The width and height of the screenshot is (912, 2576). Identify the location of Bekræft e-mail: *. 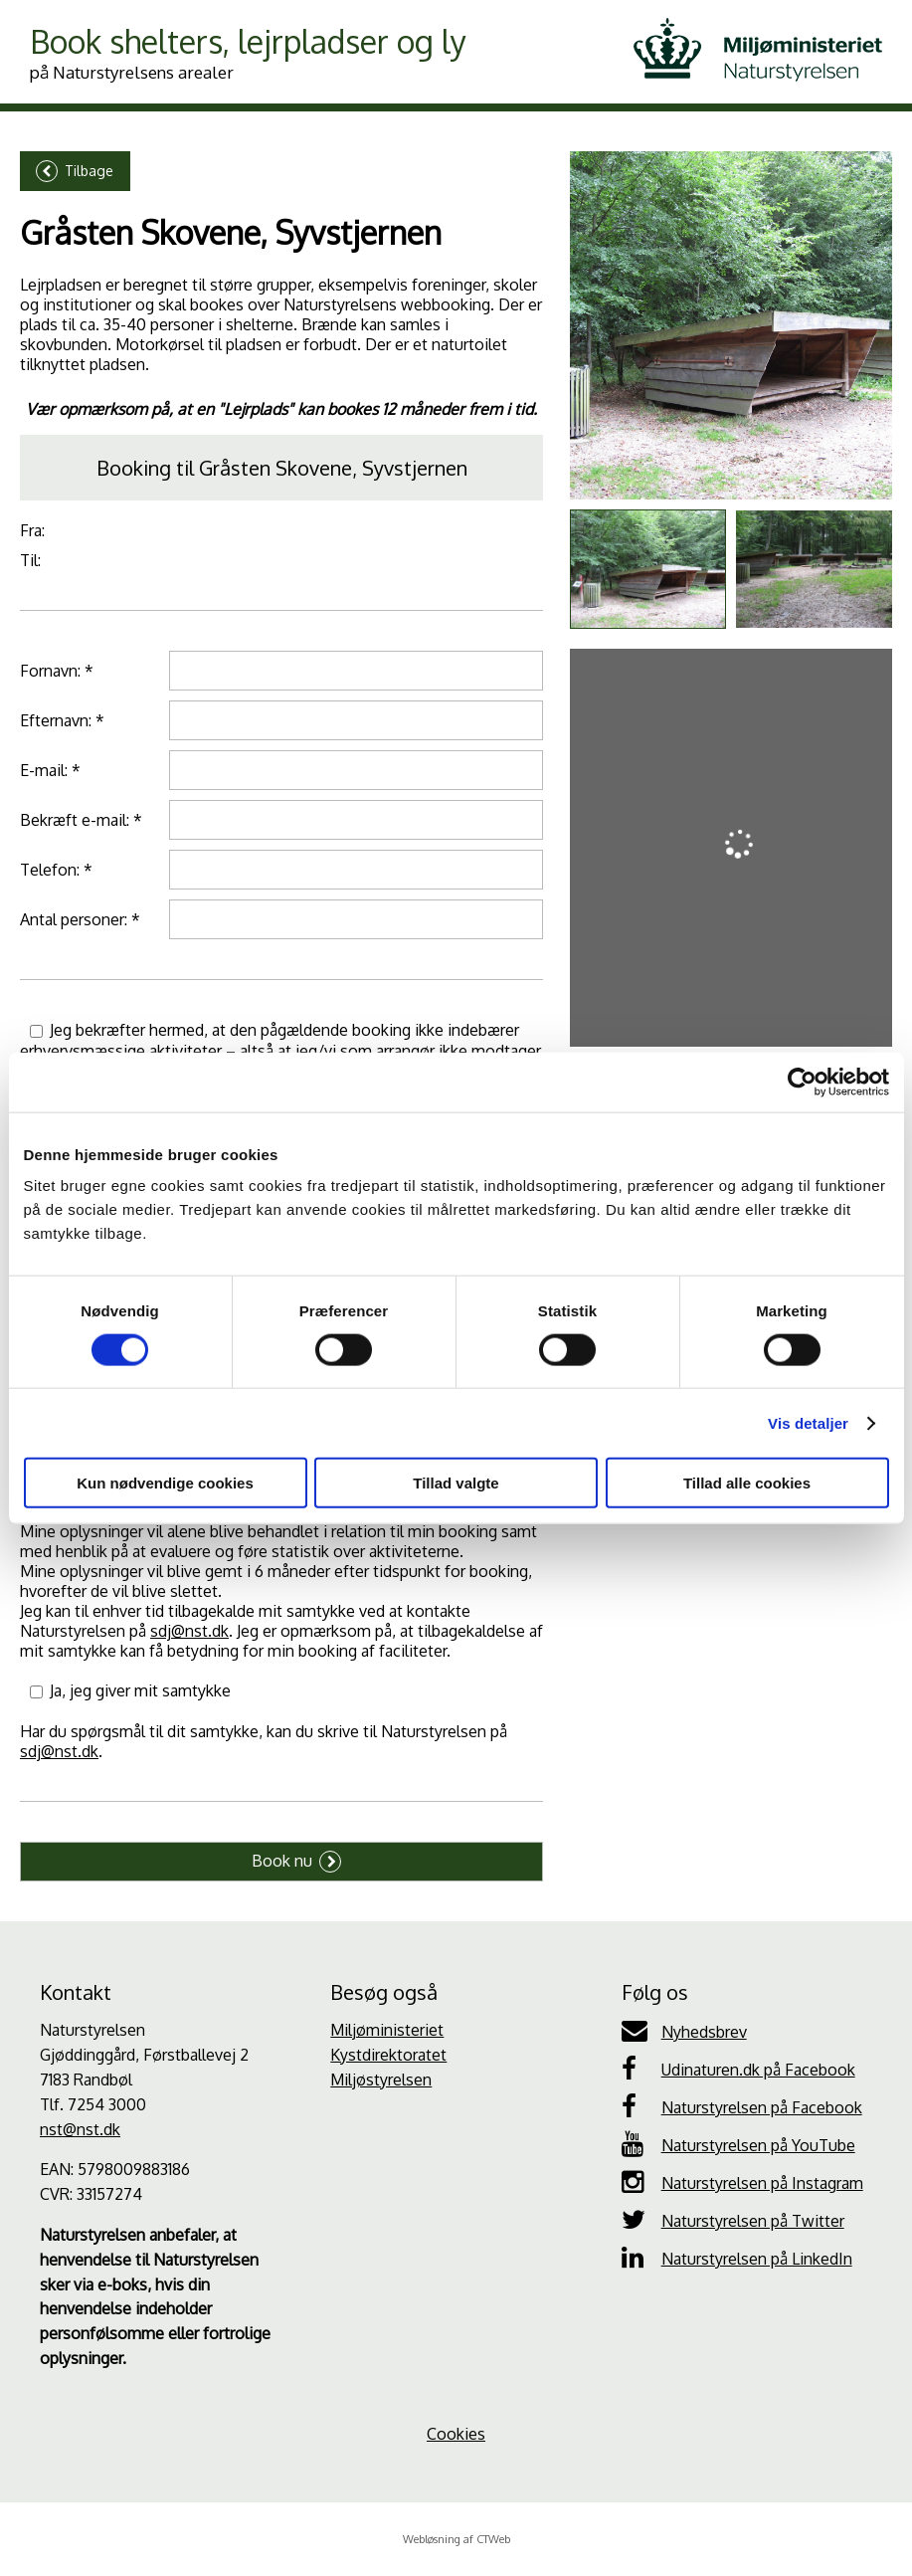
(81, 820).